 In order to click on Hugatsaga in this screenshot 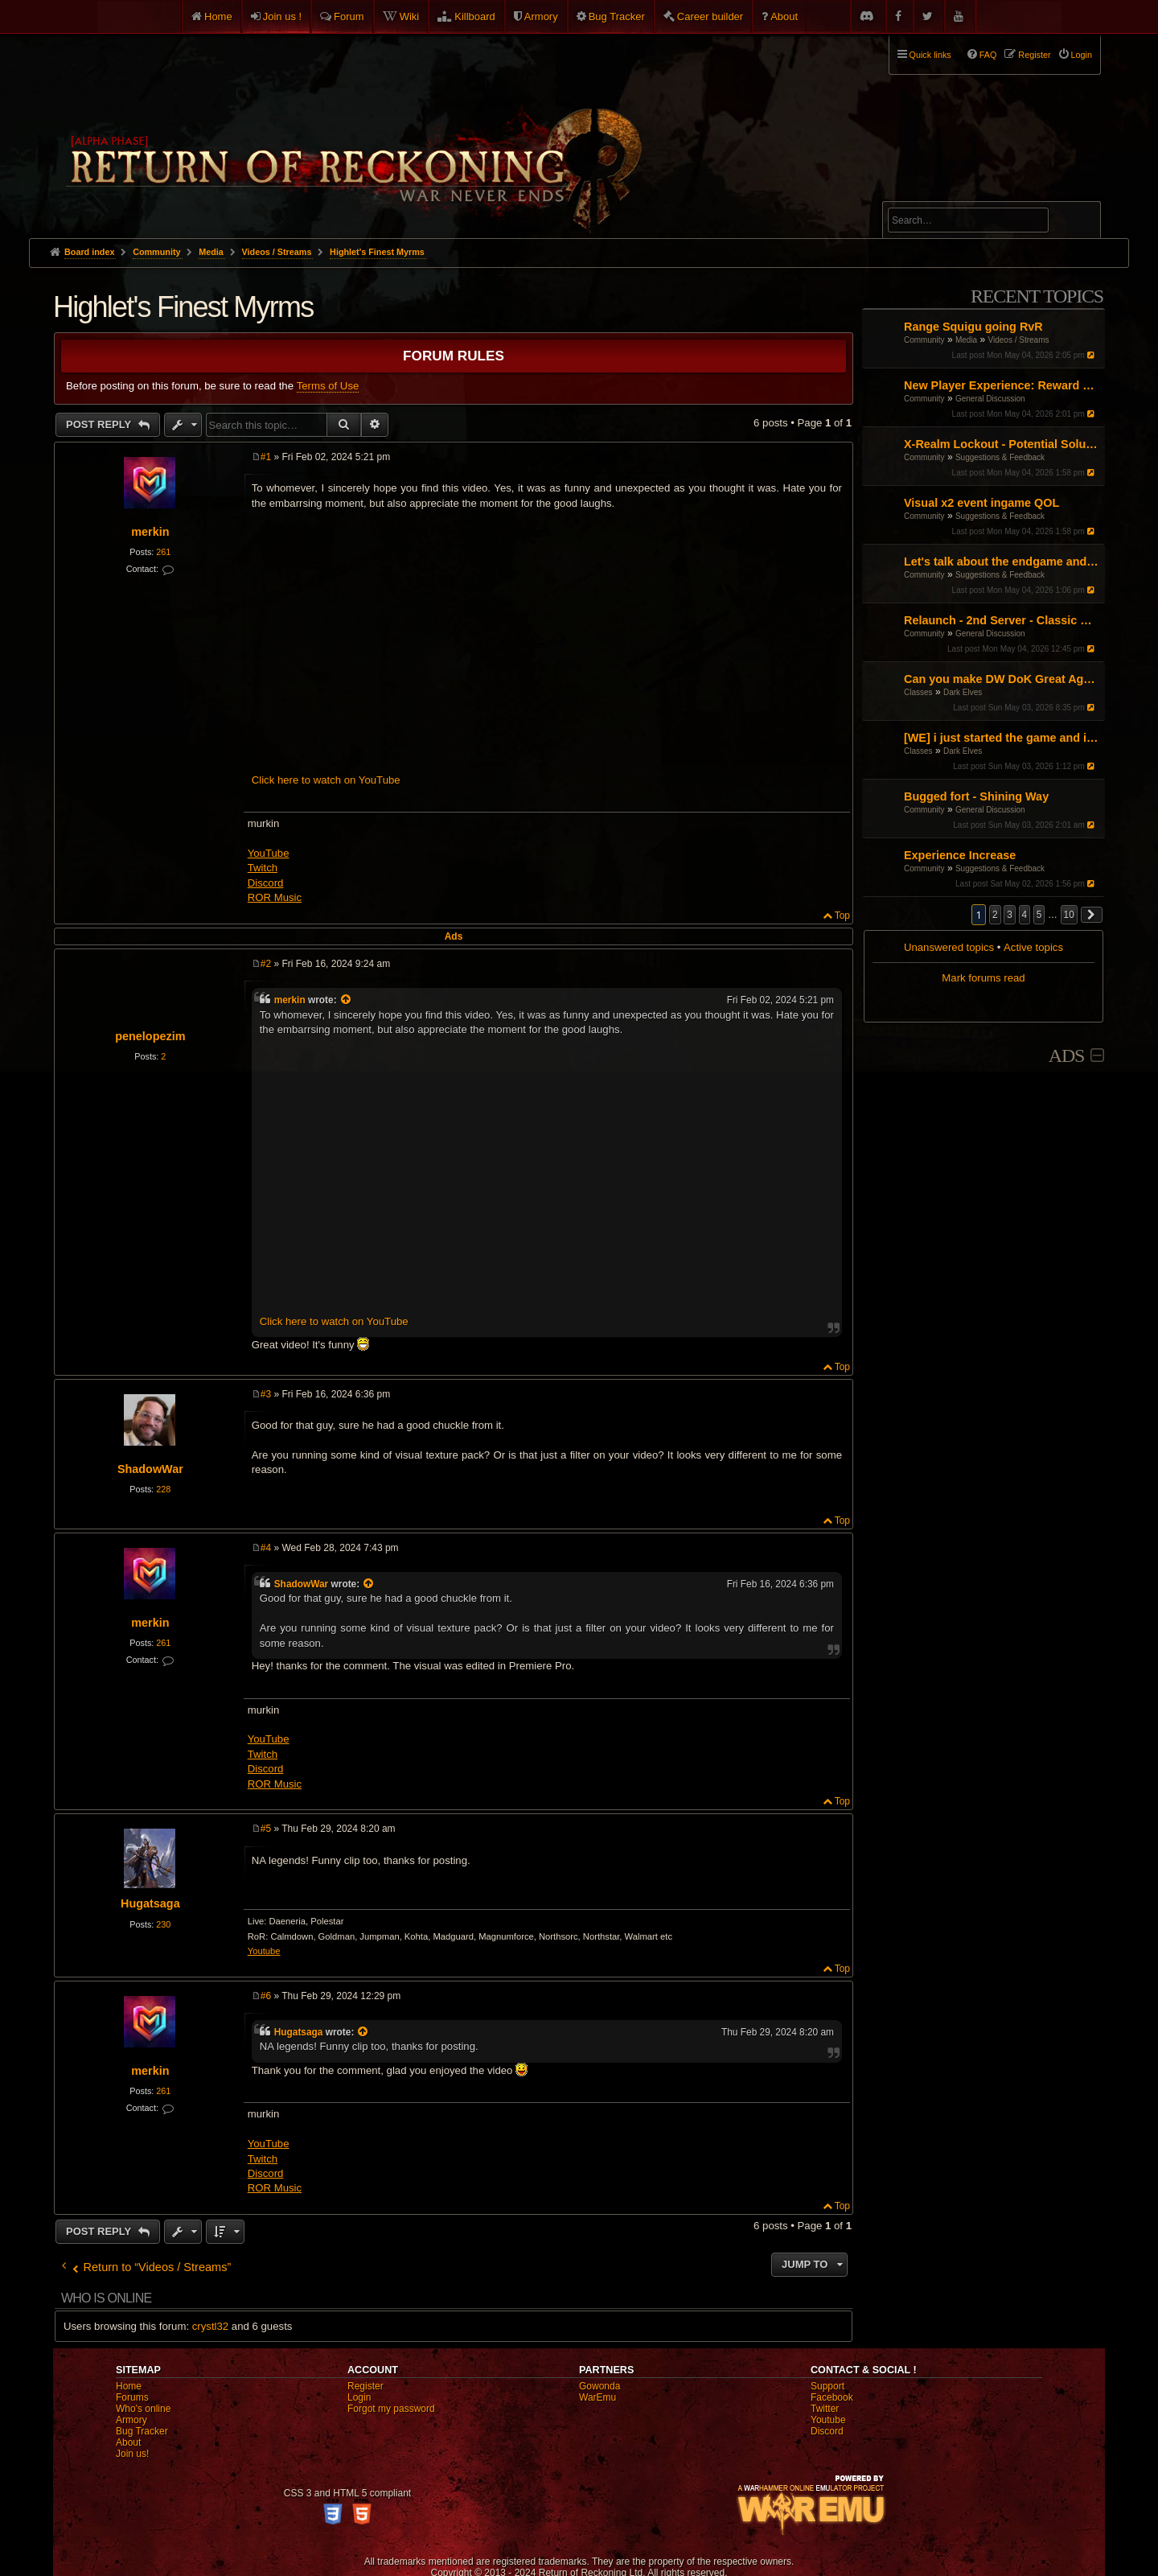, I will do `click(150, 1903)`.